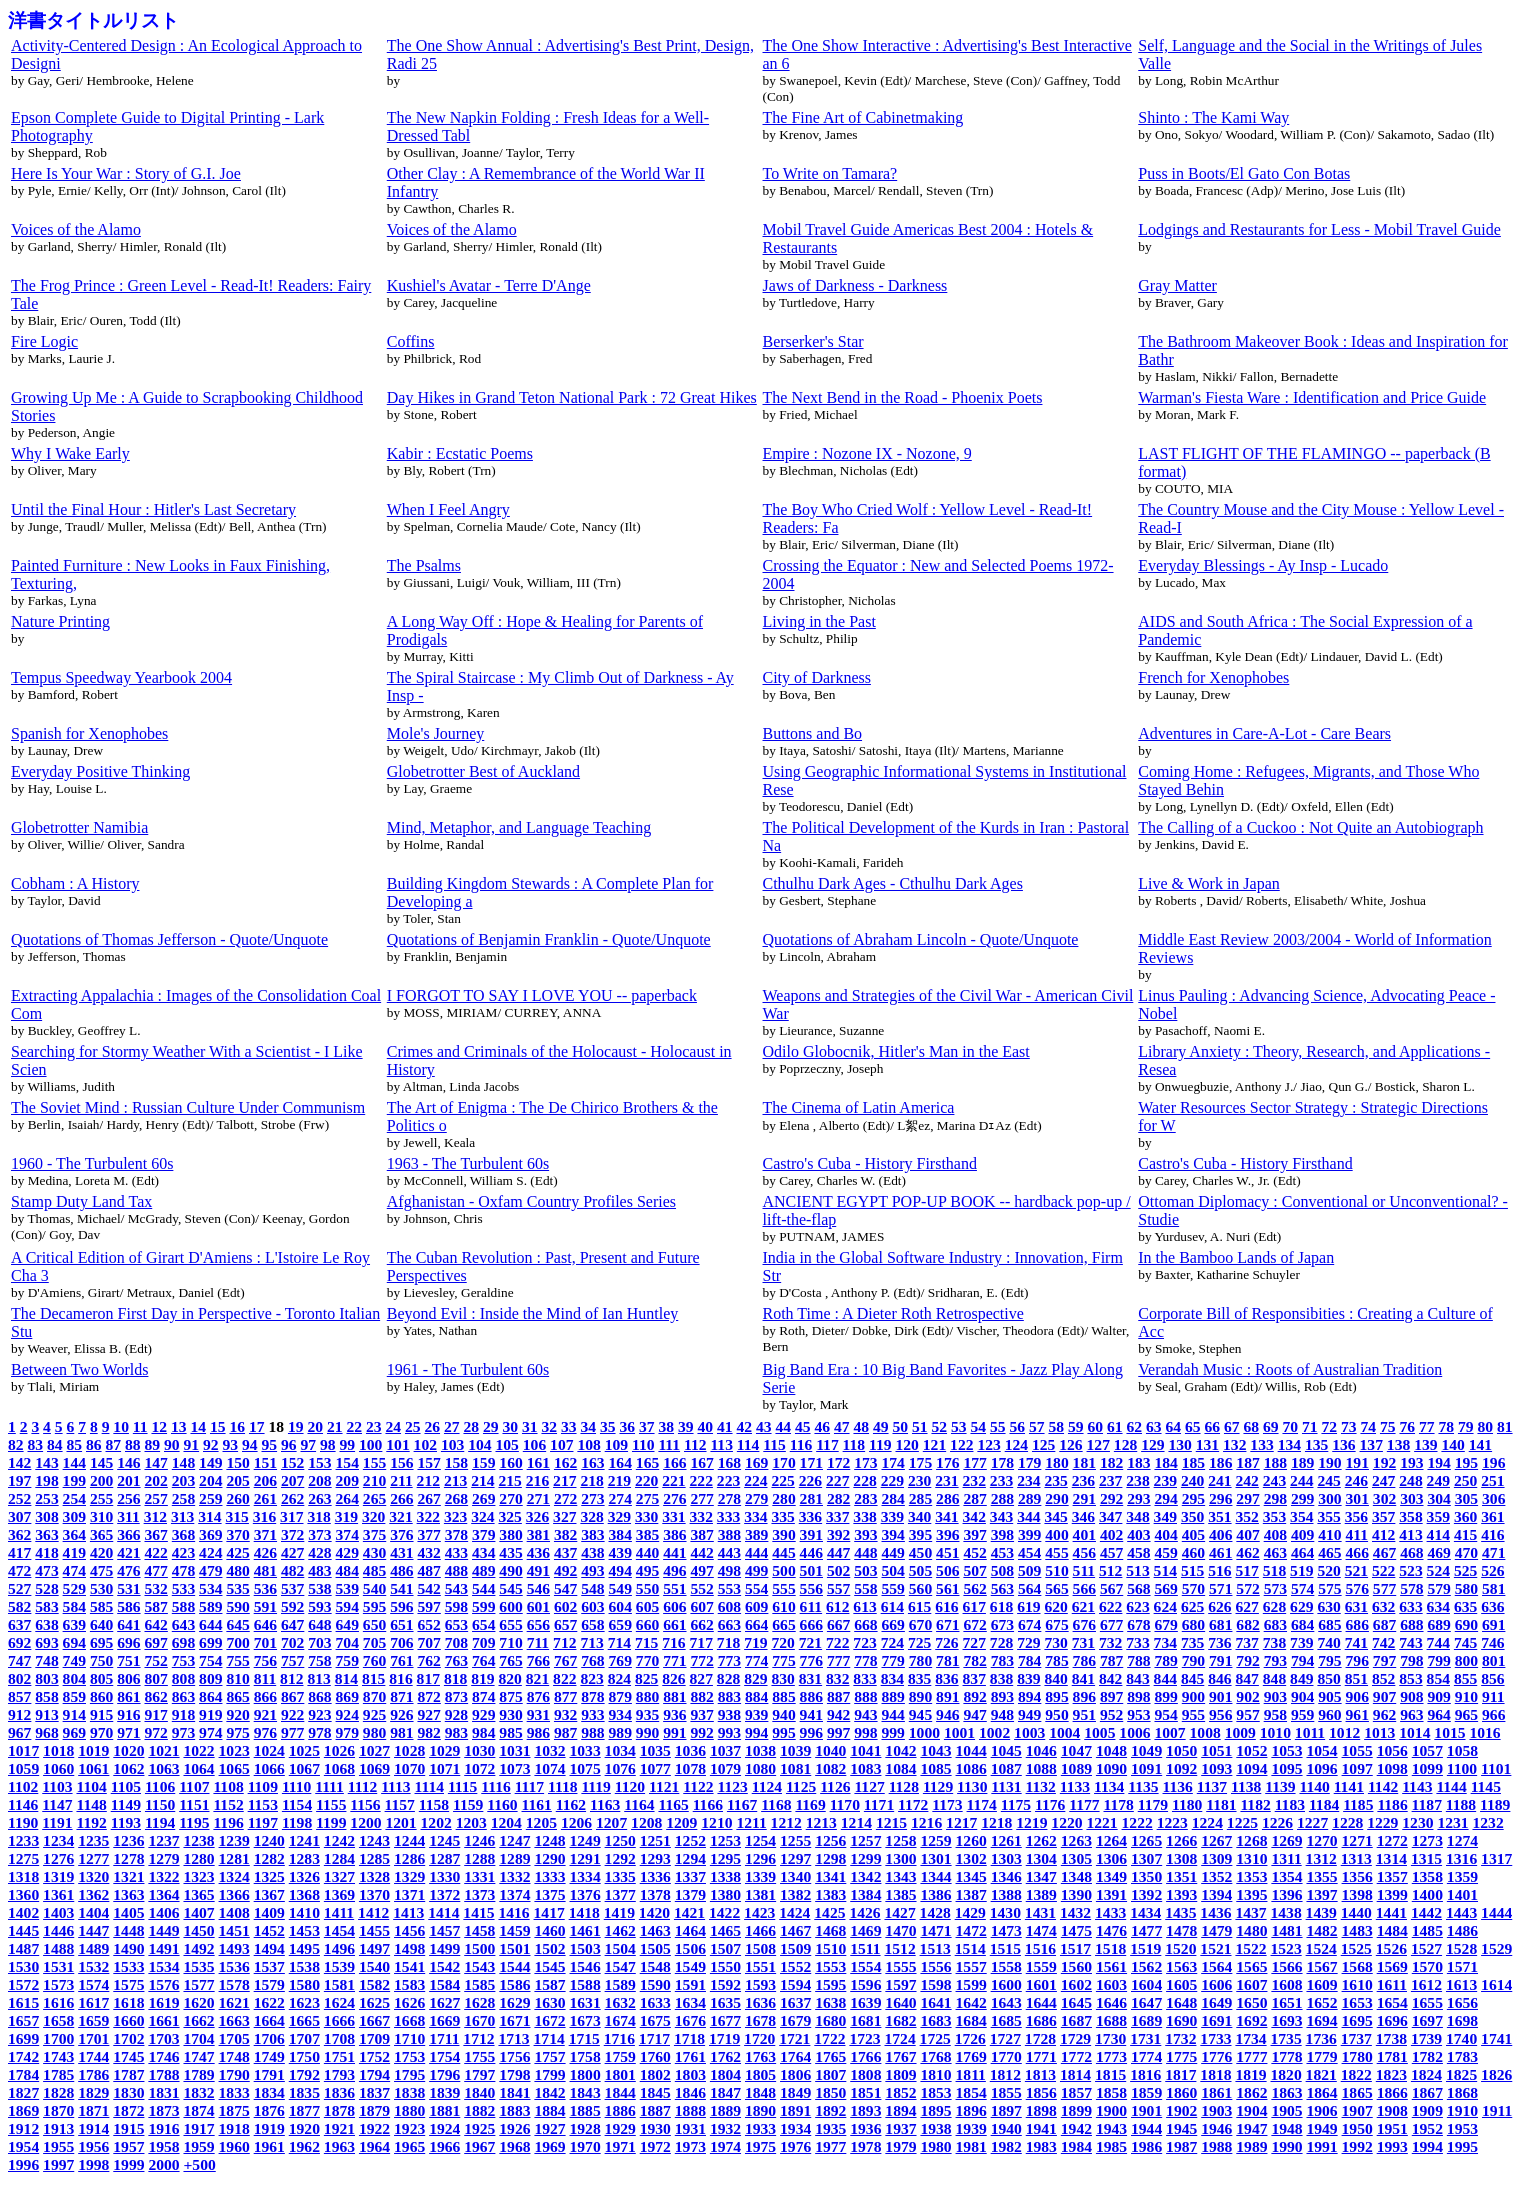 The height and width of the screenshot is (2193, 1521). What do you see at coordinates (411, 341) in the screenshot?
I see `Coffins` at bounding box center [411, 341].